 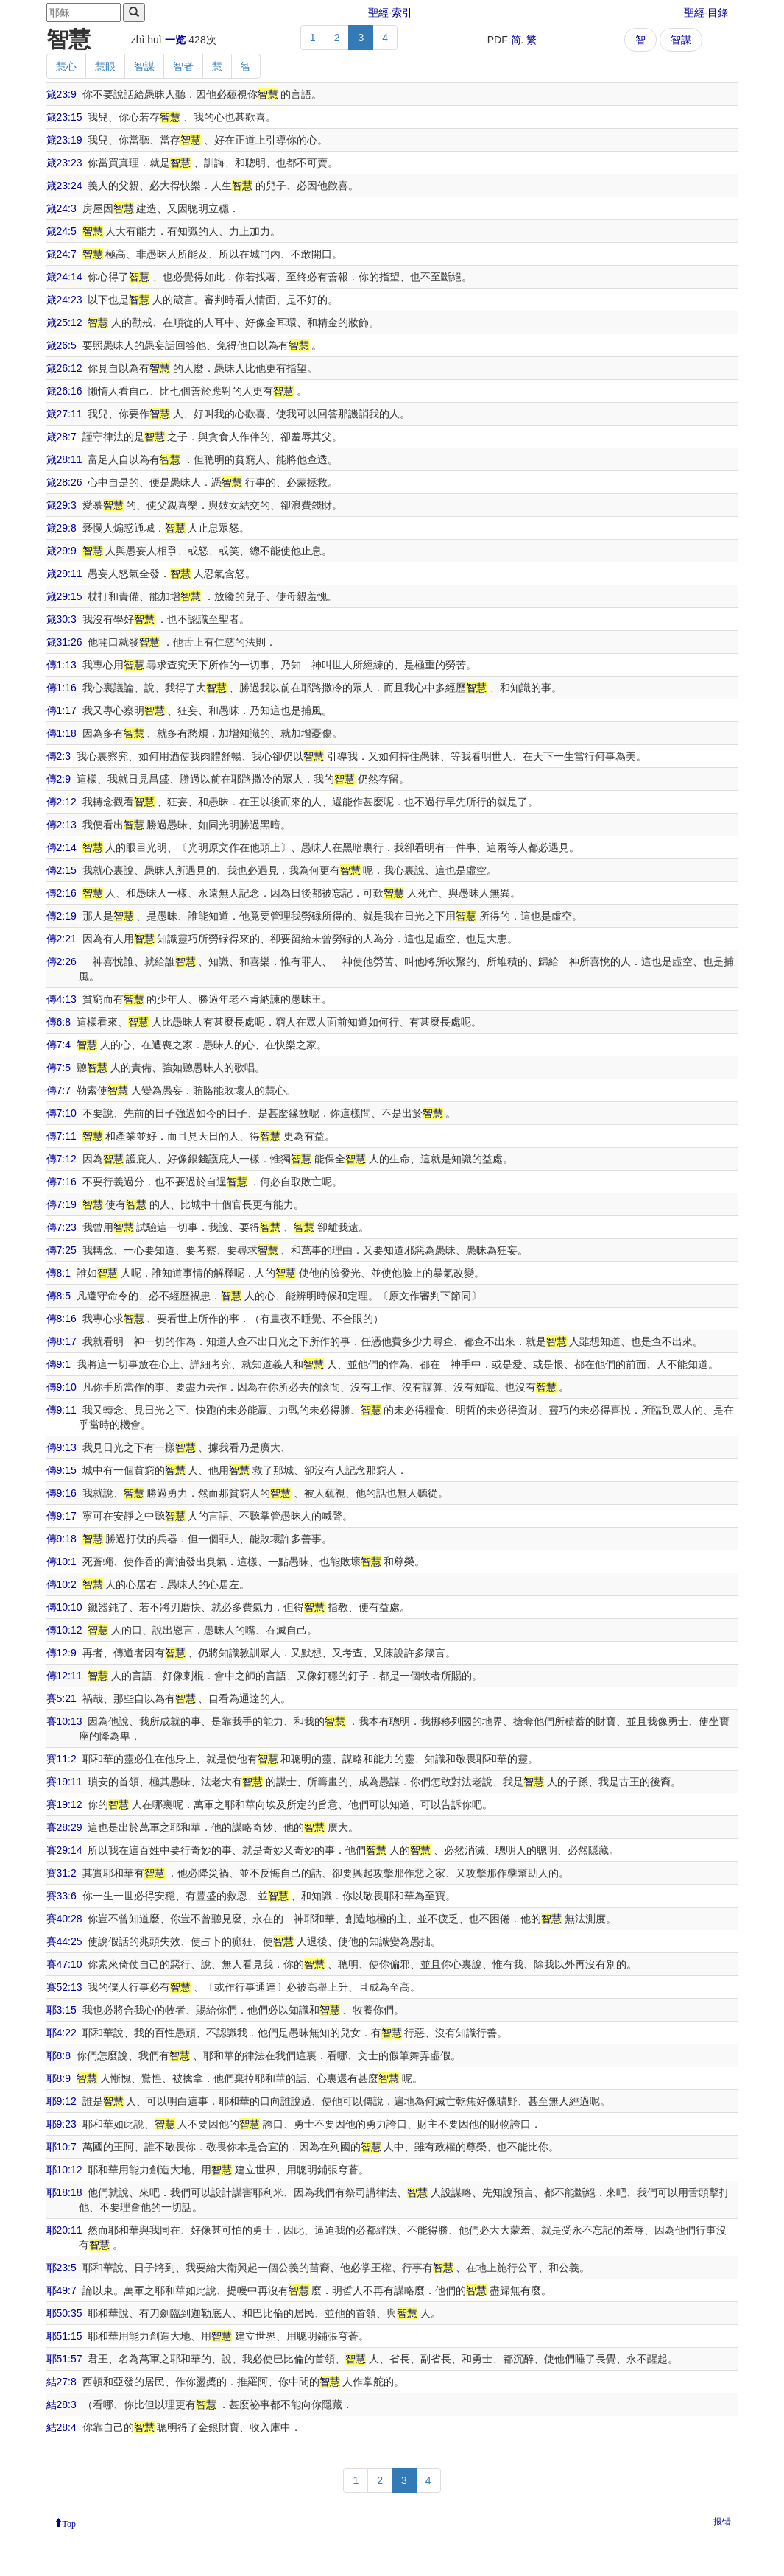 What do you see at coordinates (64, 2230) in the screenshot?
I see `耶20:11` at bounding box center [64, 2230].